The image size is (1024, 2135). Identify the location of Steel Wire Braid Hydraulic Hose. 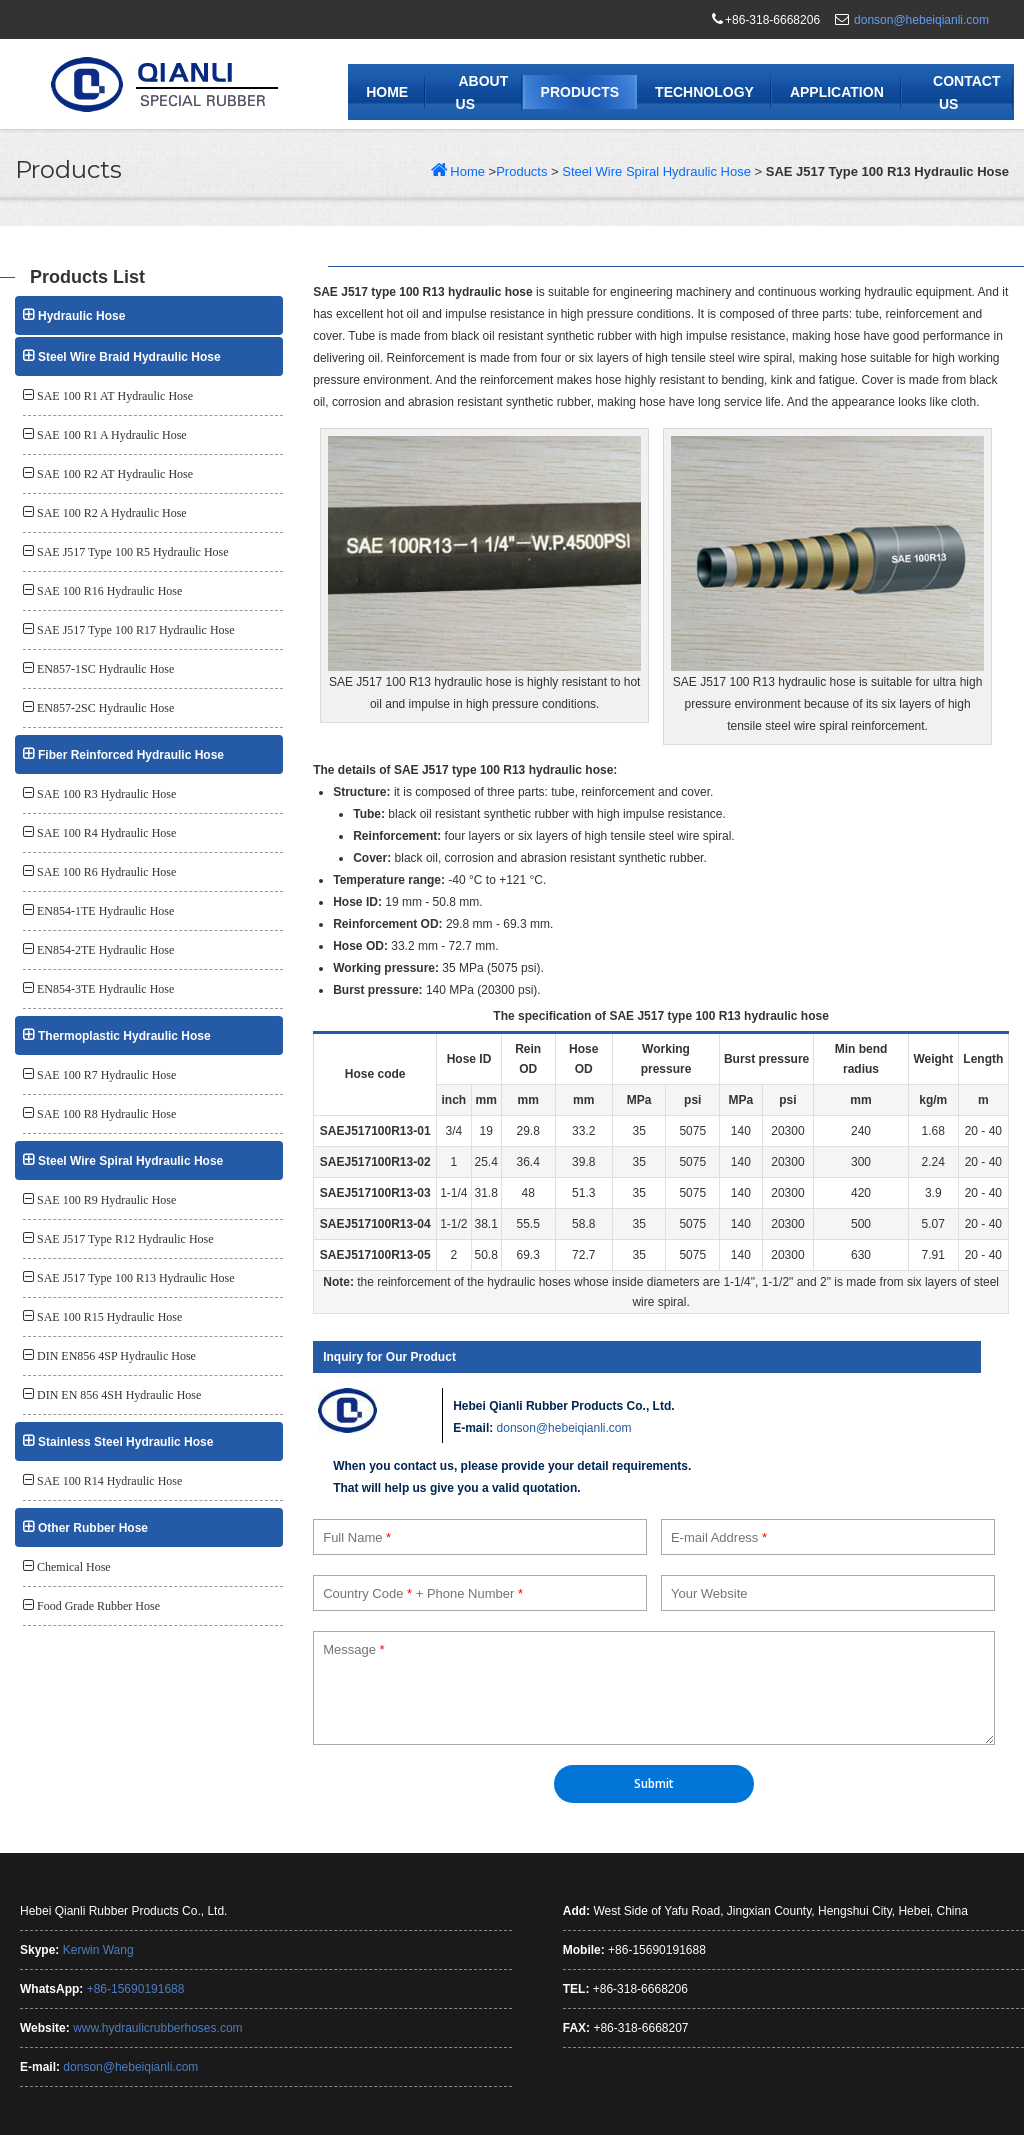
(129, 357).